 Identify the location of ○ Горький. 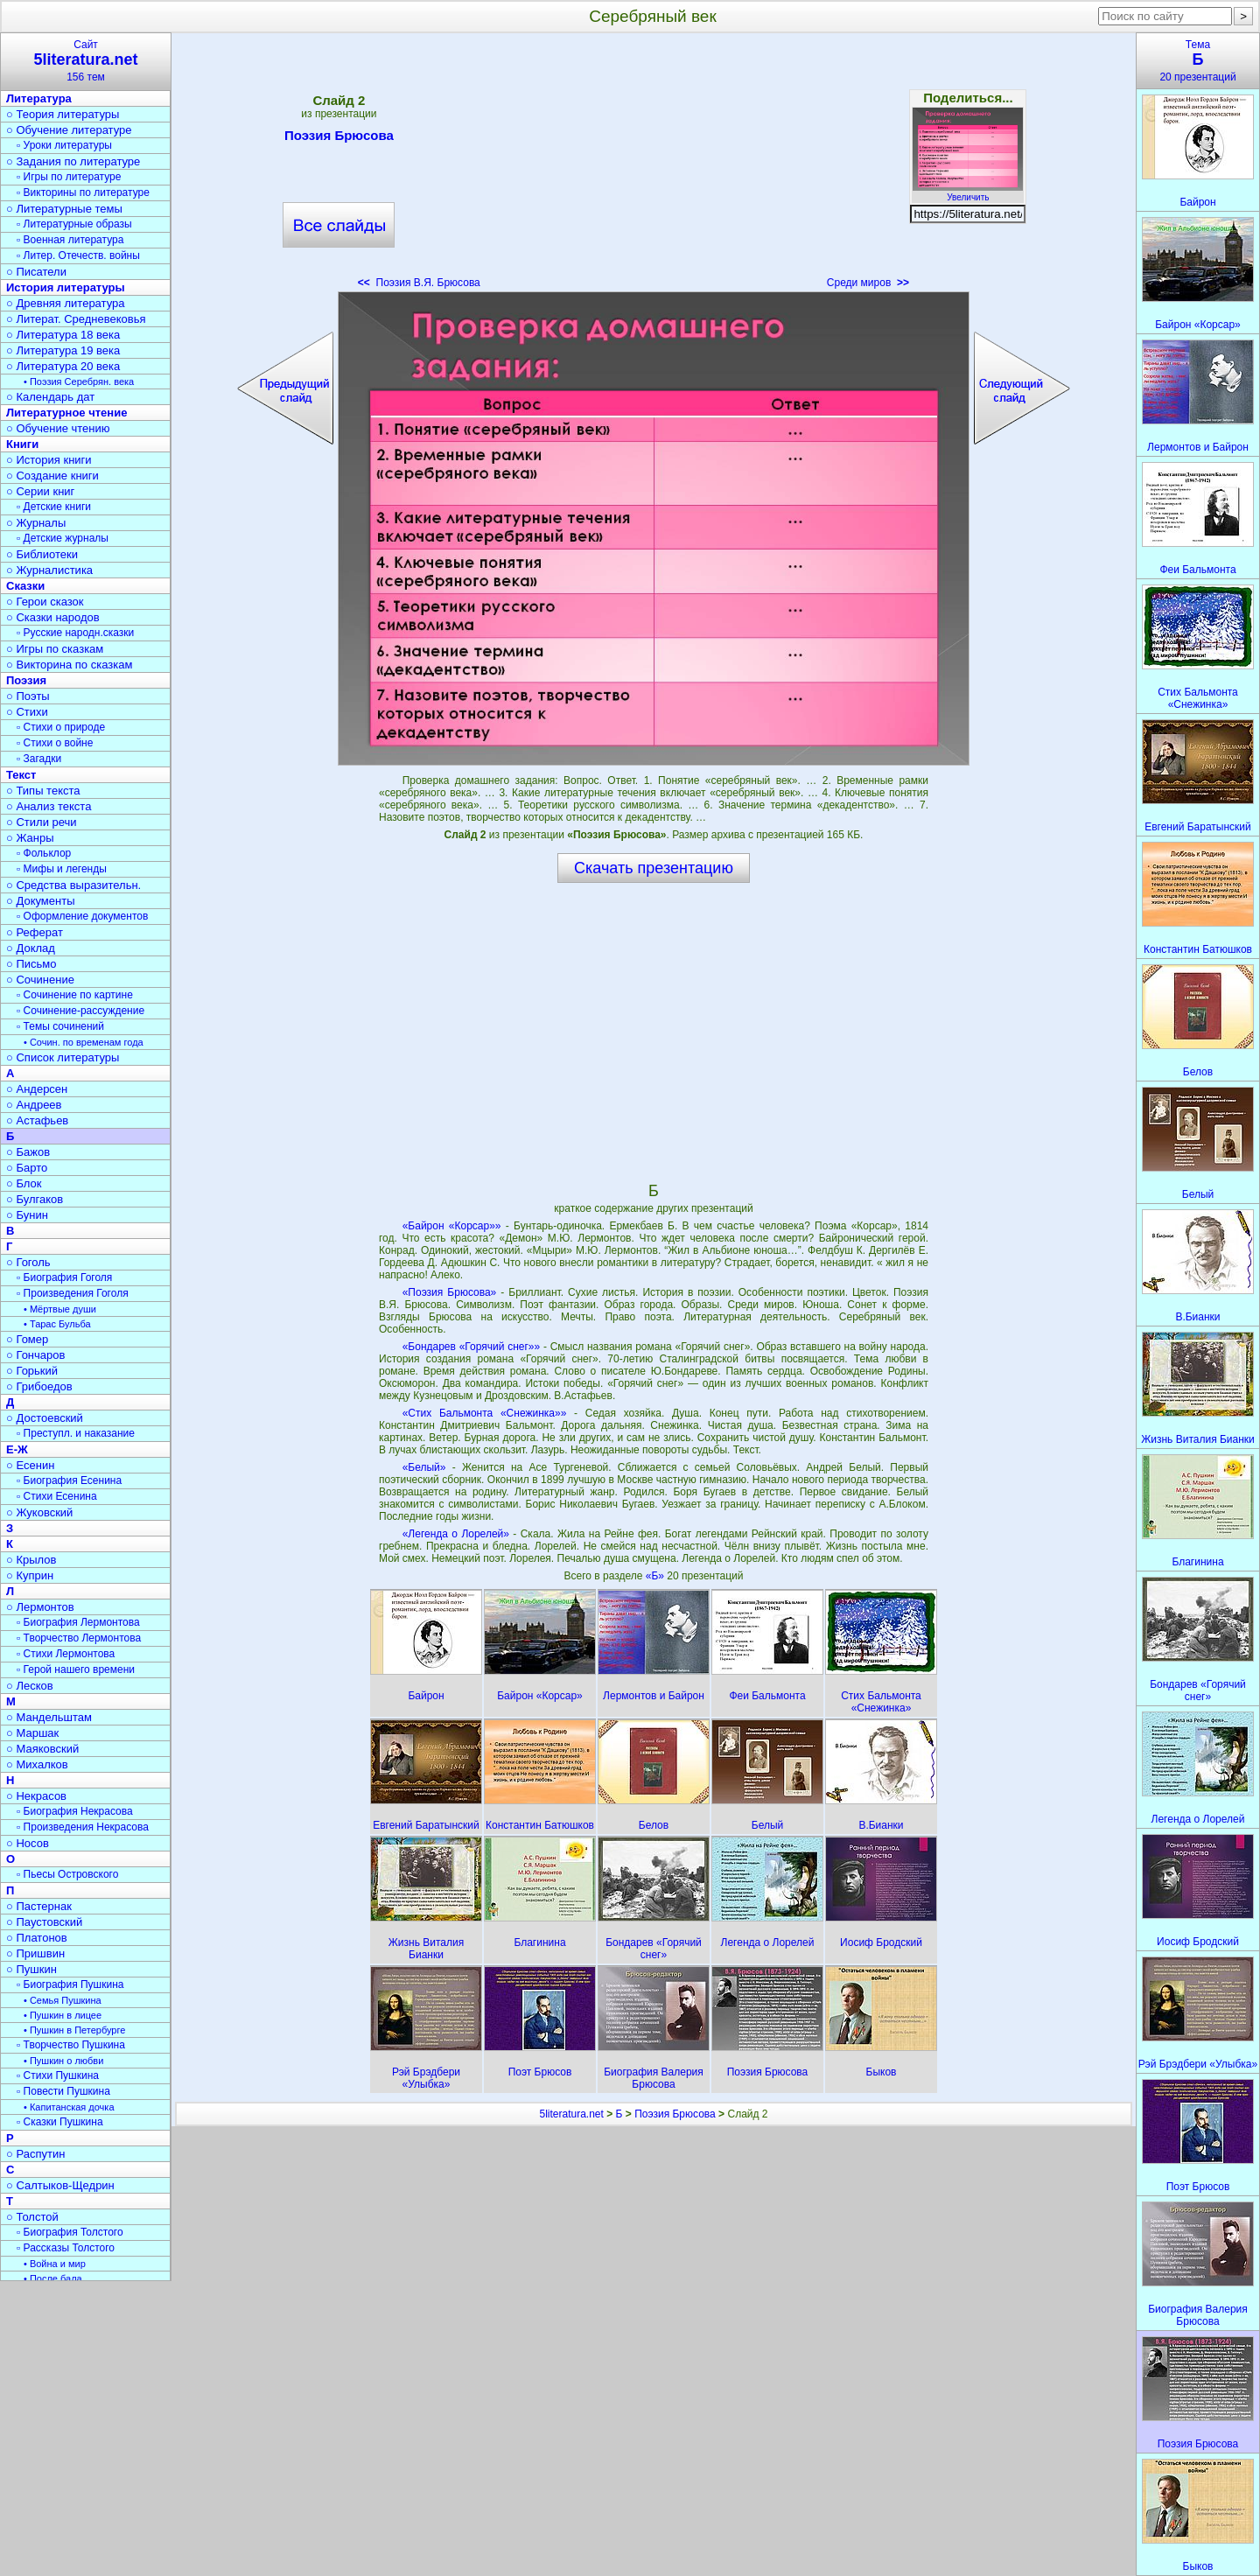
(32, 1370).